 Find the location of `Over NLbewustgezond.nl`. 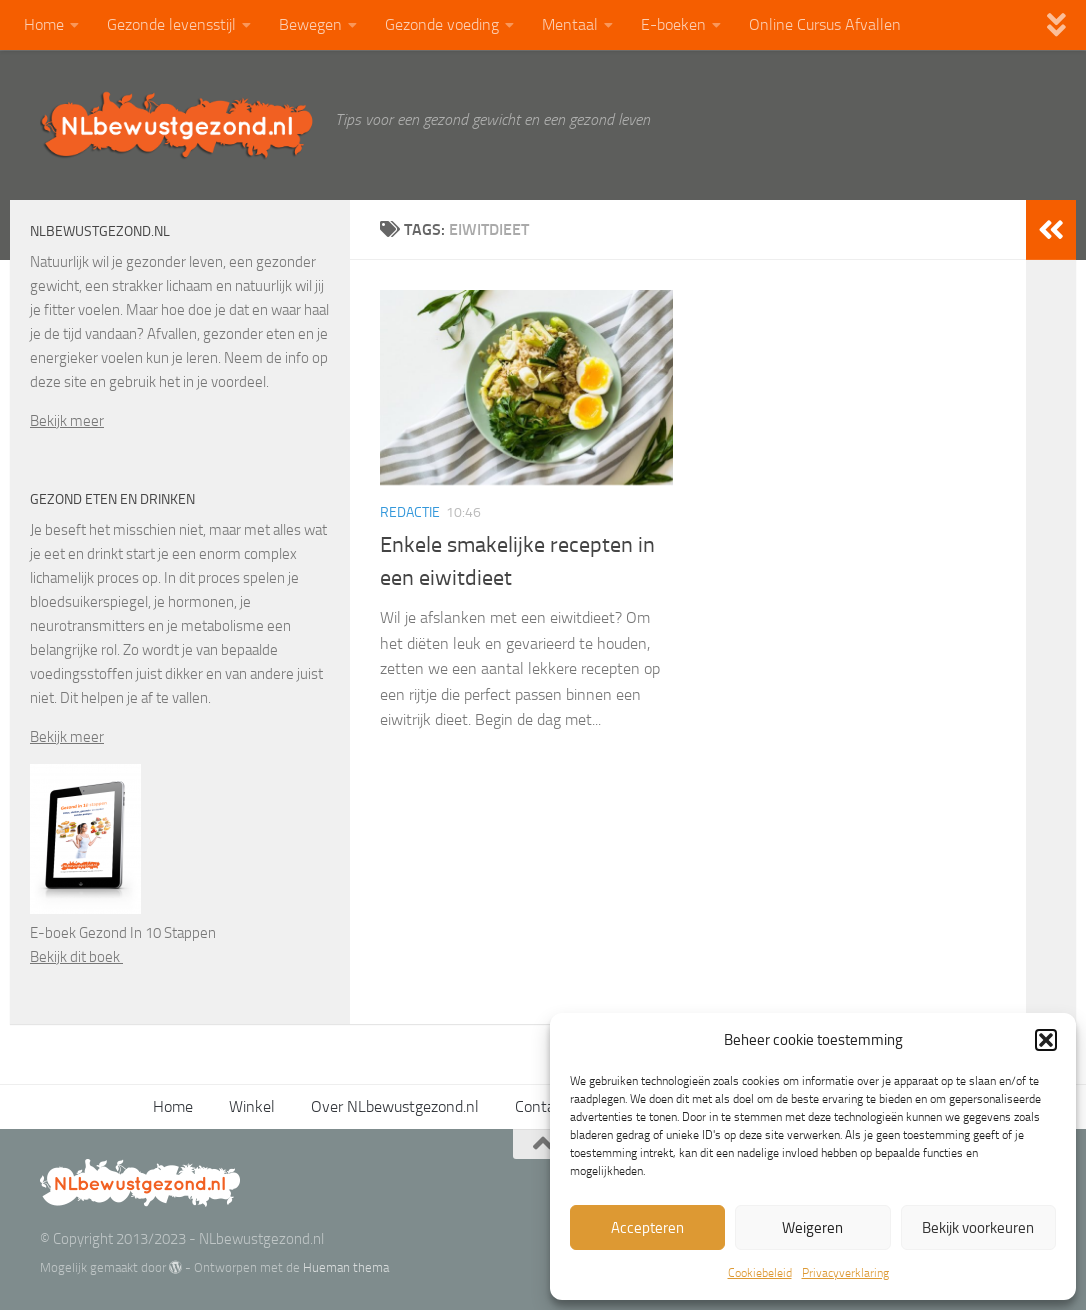

Over NLbewustgezond.nl is located at coordinates (395, 1106).